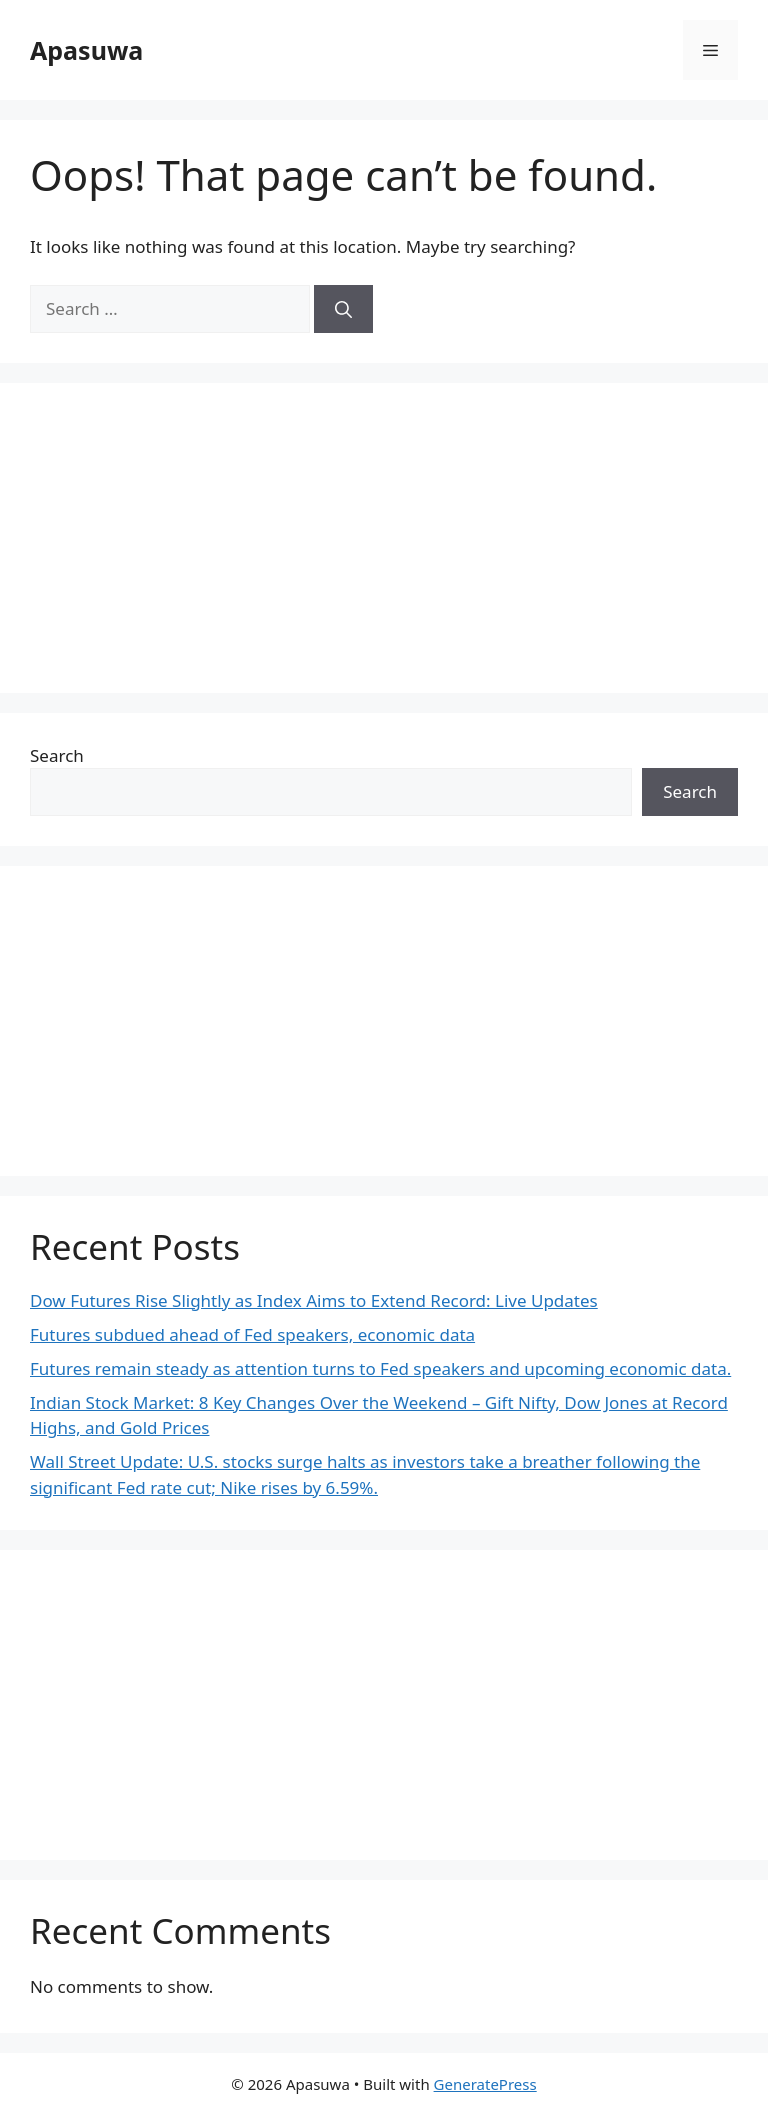 This screenshot has height=2115, width=768. I want to click on Apasuwa, so click(86, 50).